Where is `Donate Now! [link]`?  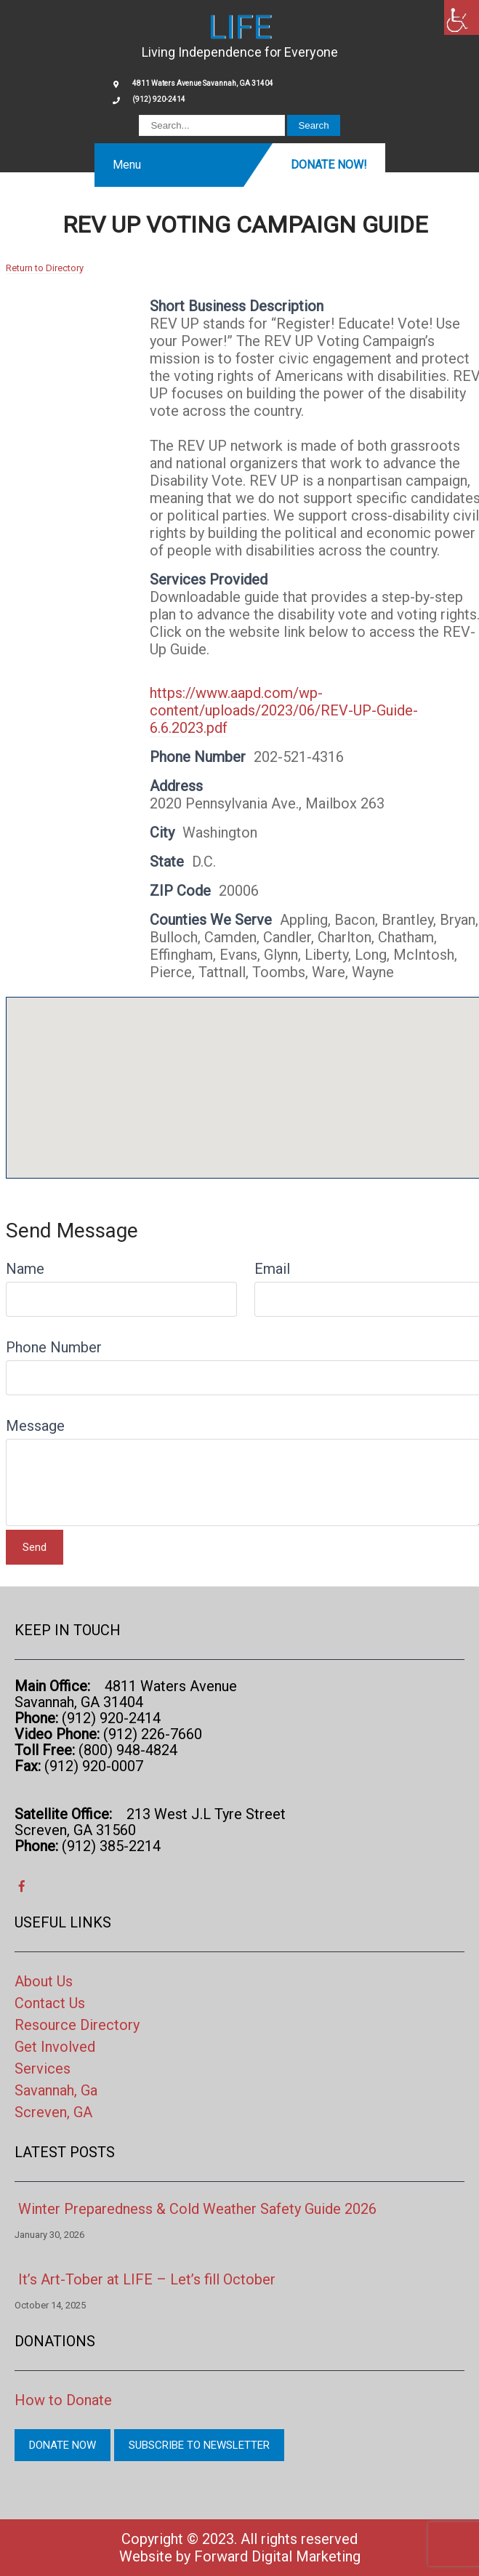
Donate Now! [link] is located at coordinates (329, 165).